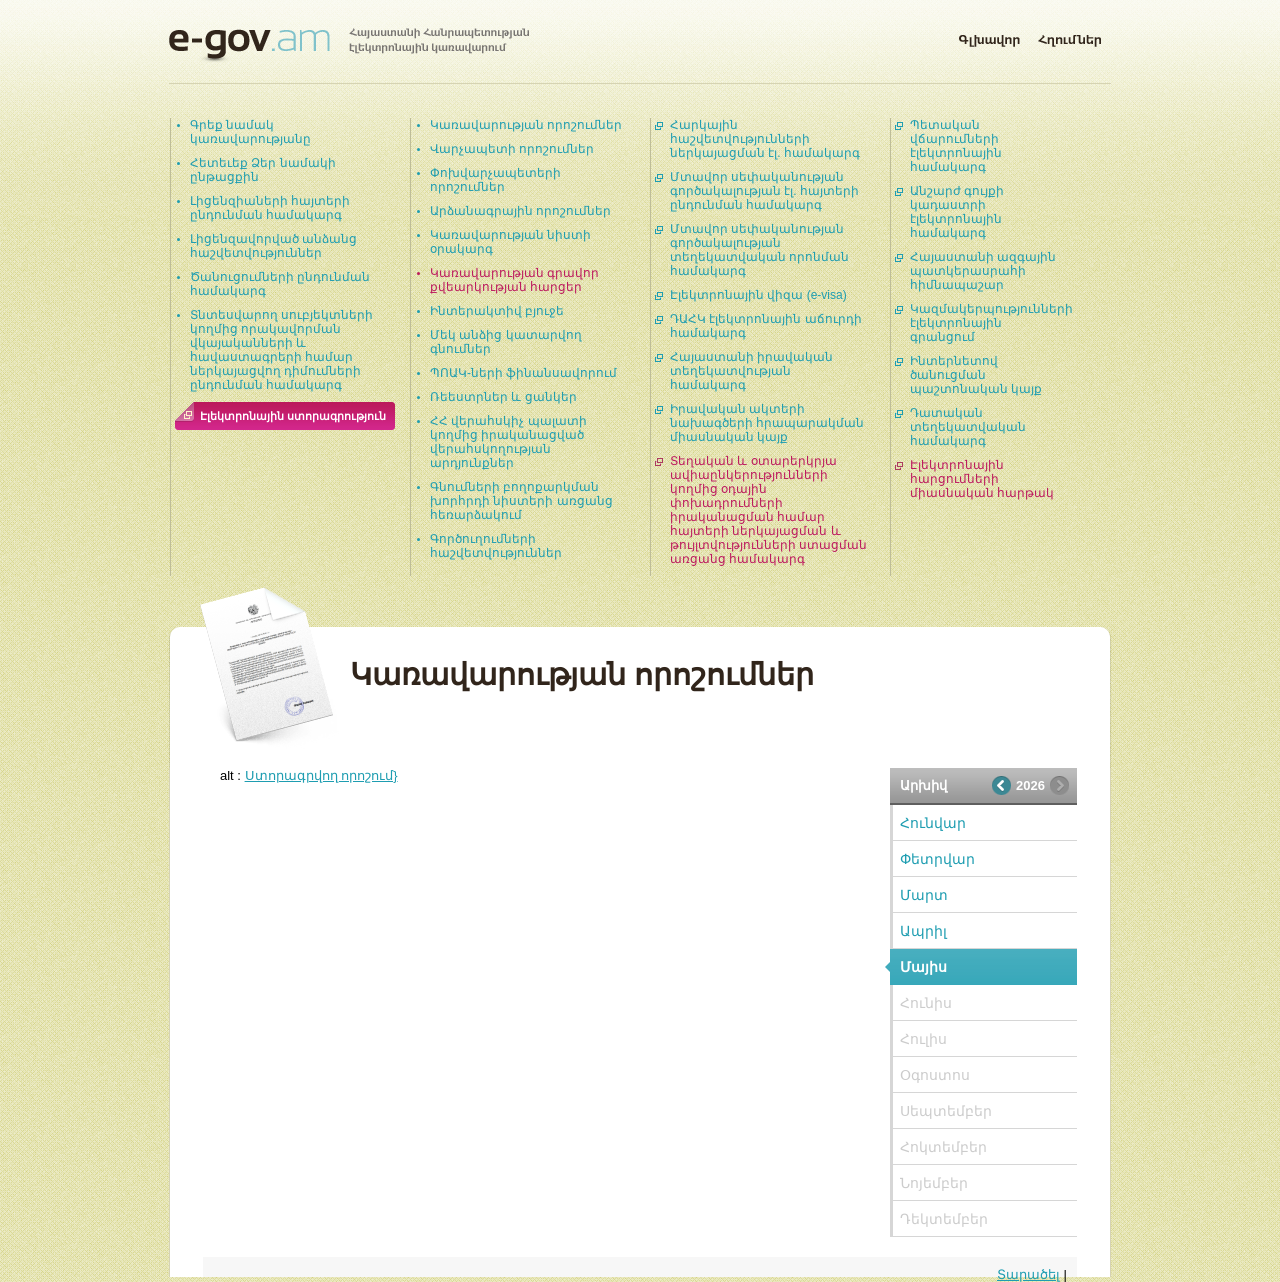 The height and width of the screenshot is (1282, 1280). Describe the element at coordinates (968, 427) in the screenshot. I see `Դատական տեղեկատվական համակարգ` at that location.